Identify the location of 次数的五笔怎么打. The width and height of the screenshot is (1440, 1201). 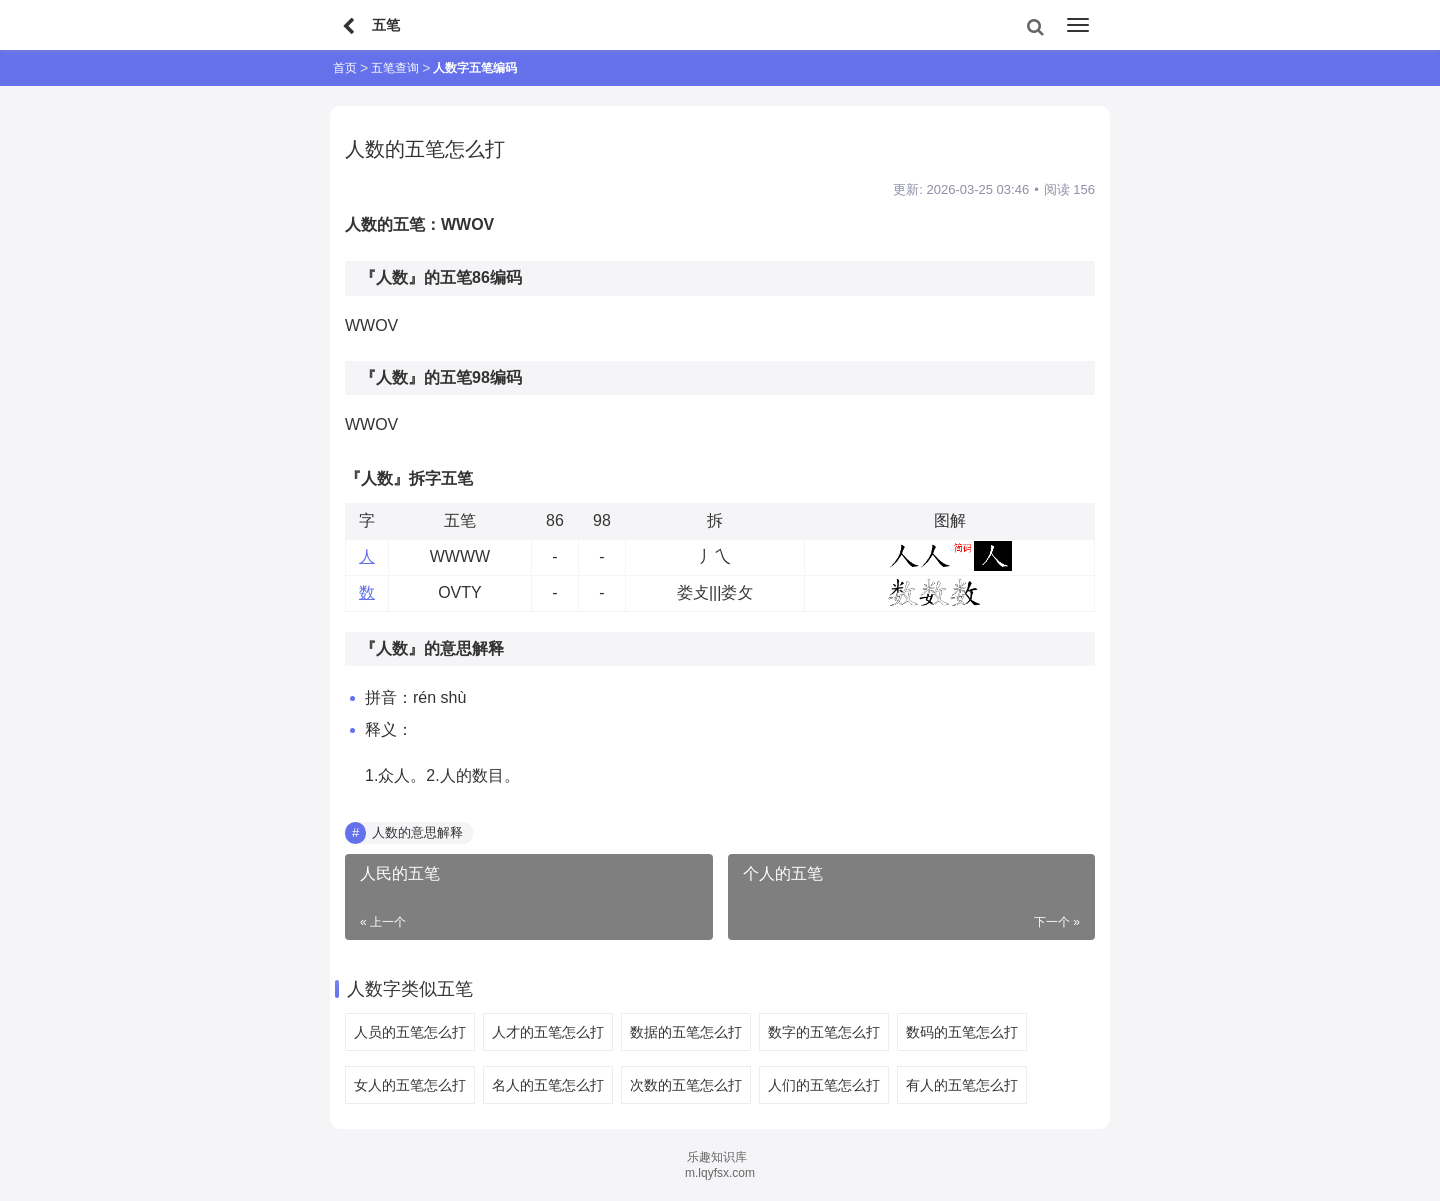
(686, 1085).